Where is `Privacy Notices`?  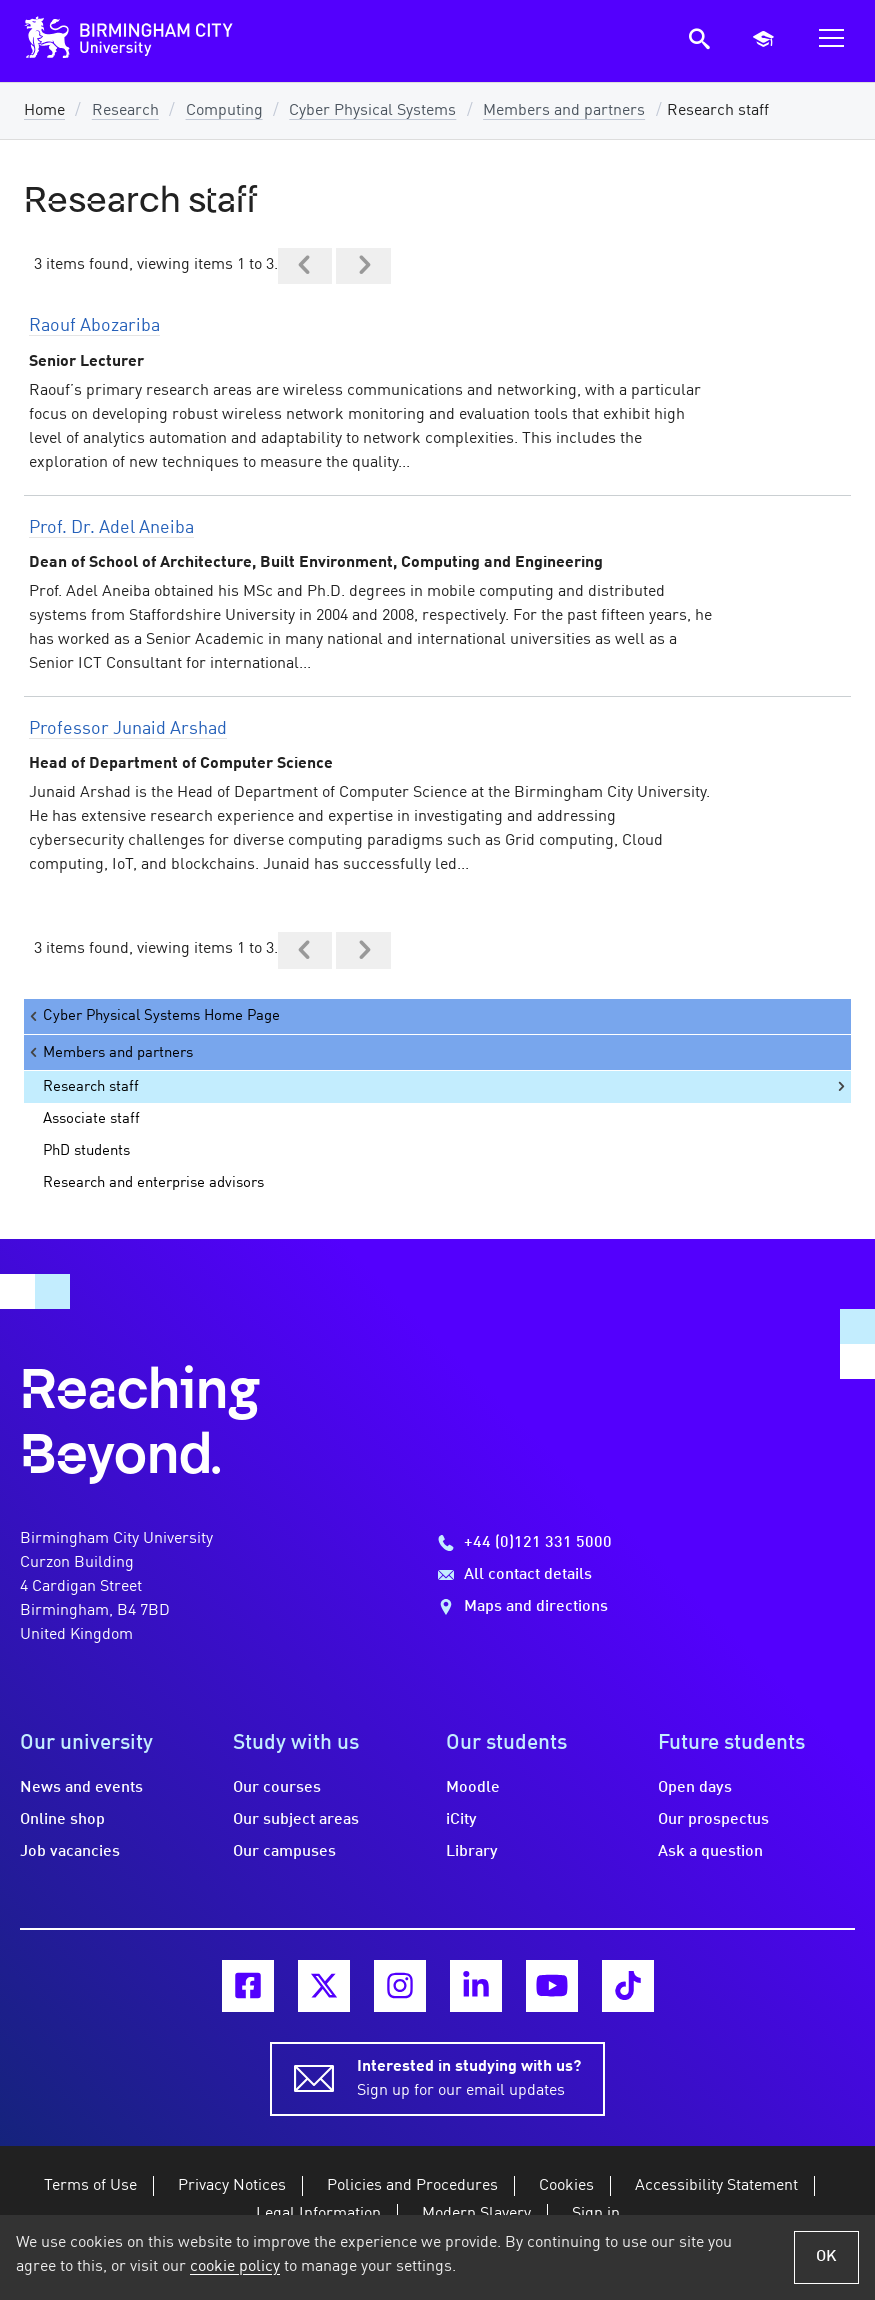 Privacy Notices is located at coordinates (232, 2186).